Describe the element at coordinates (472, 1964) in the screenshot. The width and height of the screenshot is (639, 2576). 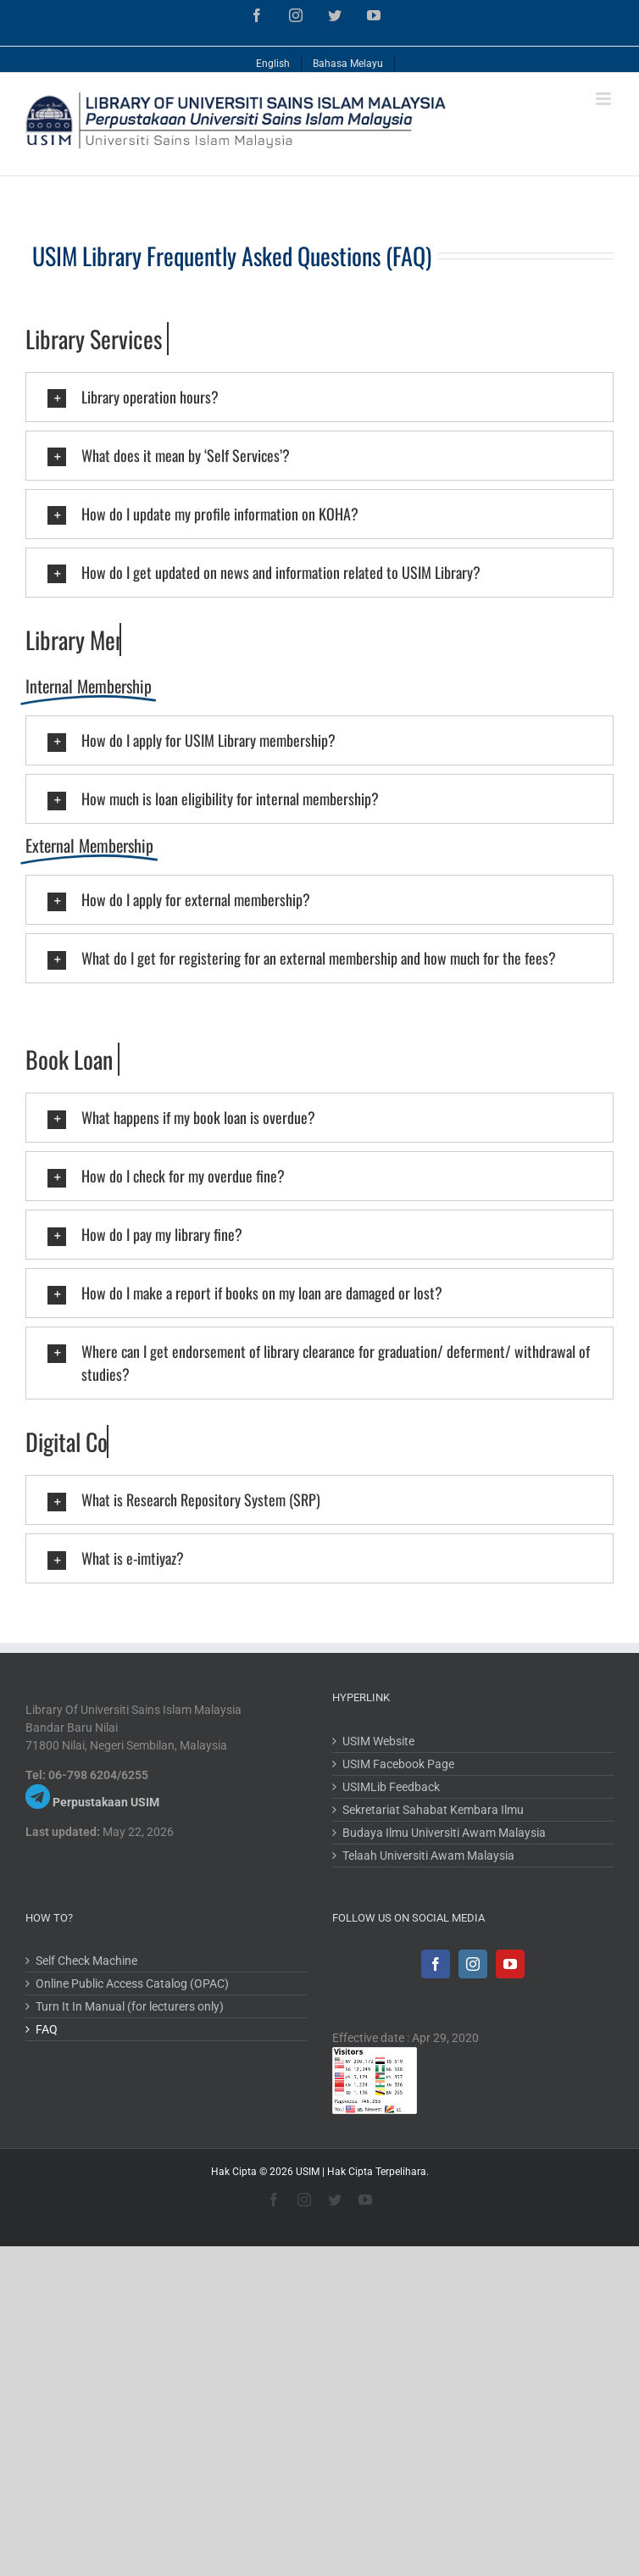
I see `[Instagram]` at that location.